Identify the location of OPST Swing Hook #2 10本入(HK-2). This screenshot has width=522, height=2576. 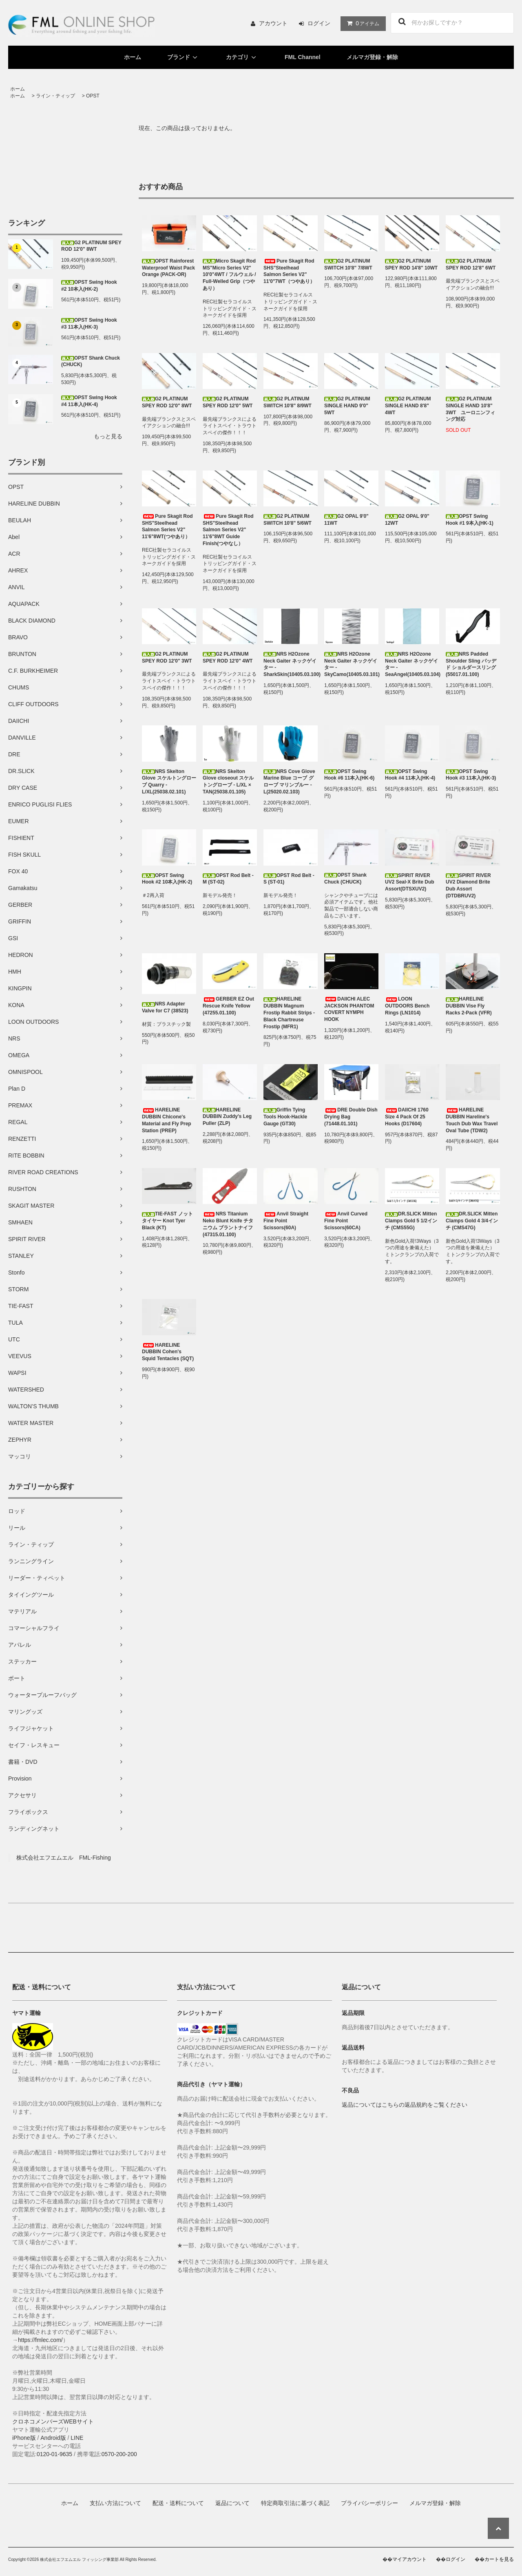
(89, 285).